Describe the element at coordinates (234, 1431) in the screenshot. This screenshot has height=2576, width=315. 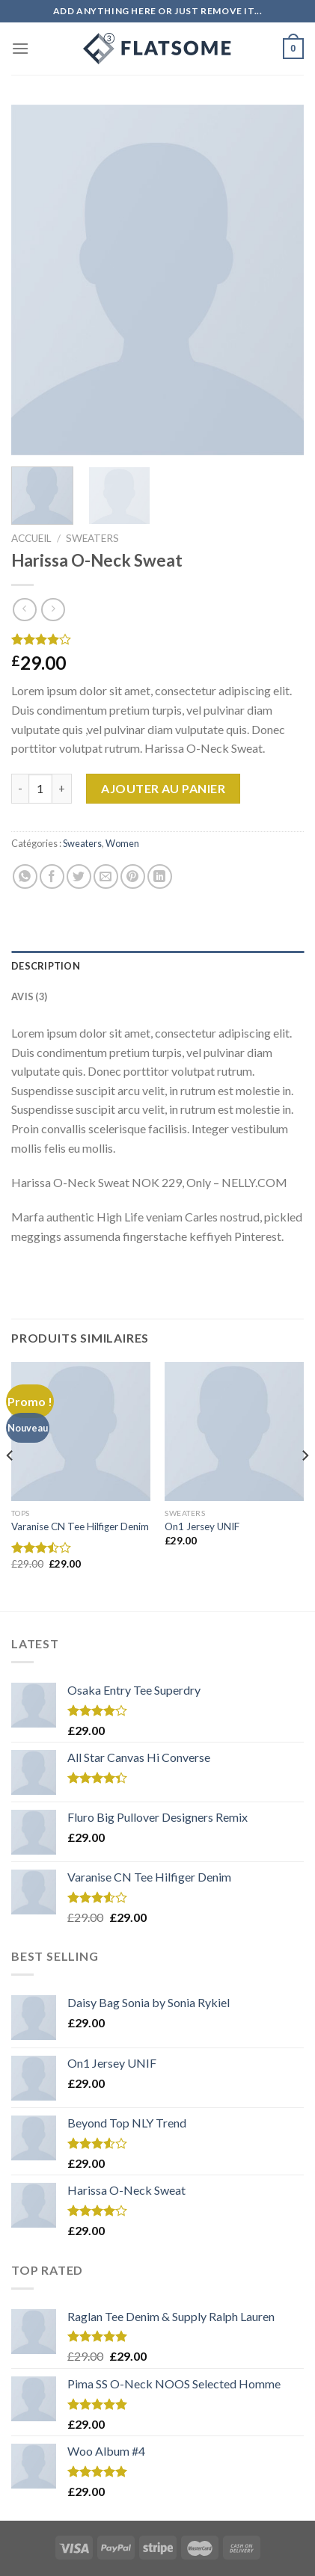
I see `[On1 Jersey UNIF]` at that location.